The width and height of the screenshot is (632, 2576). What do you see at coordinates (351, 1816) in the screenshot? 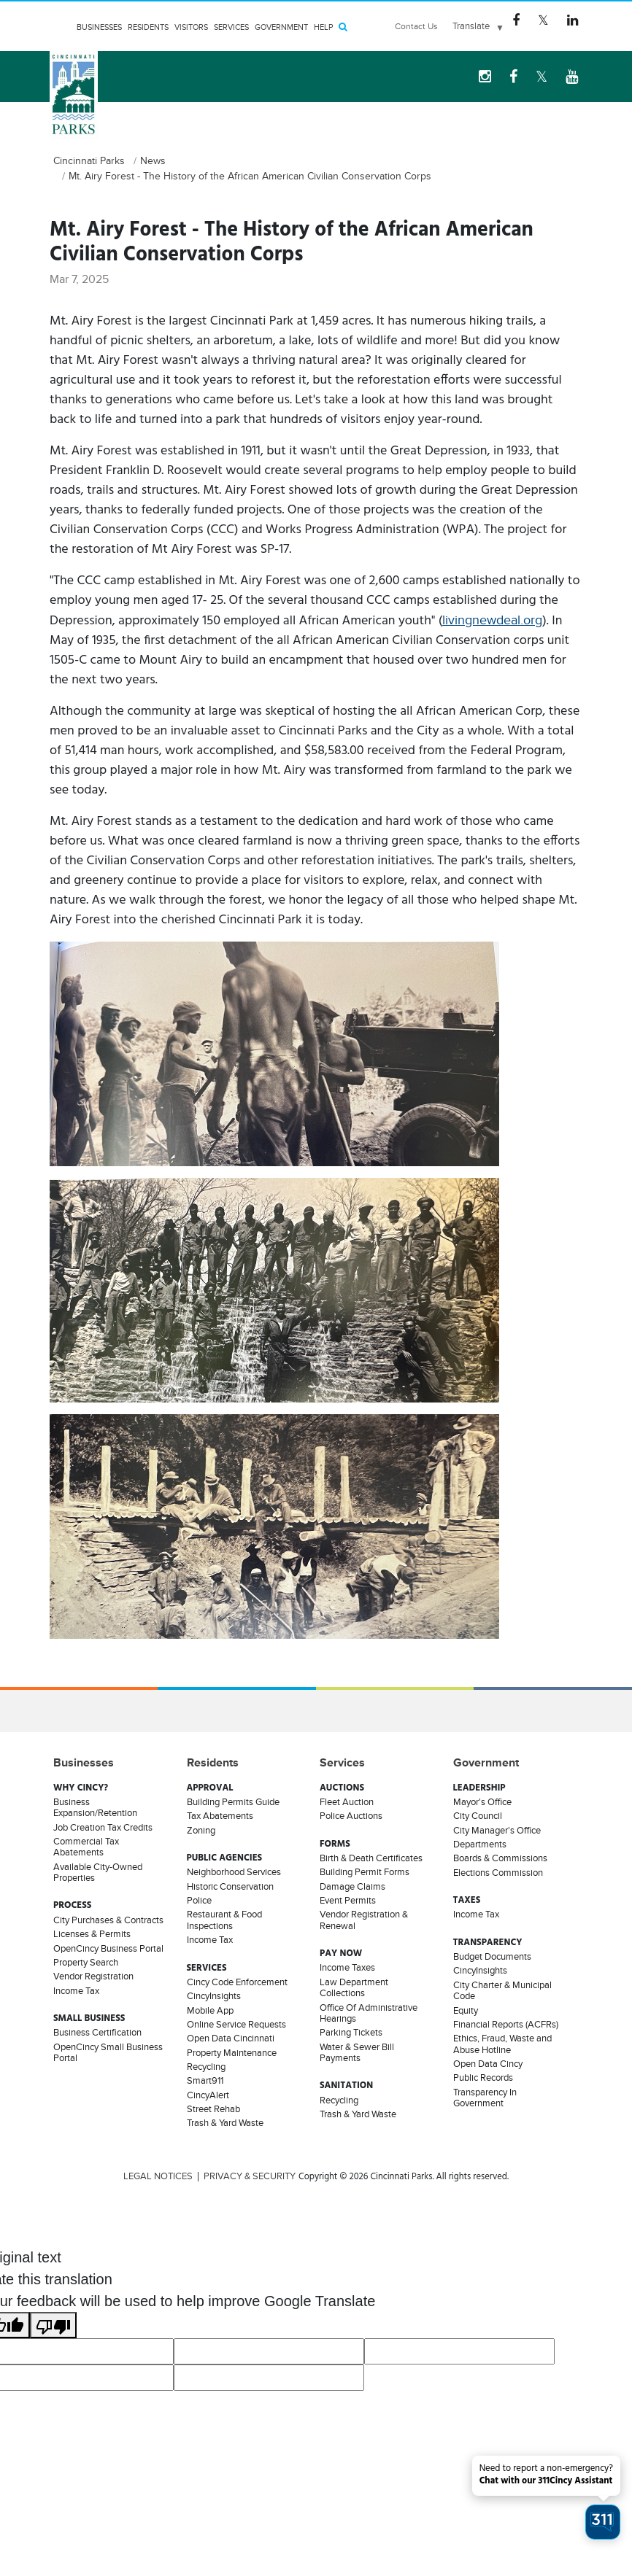
I see `Police Auctions` at bounding box center [351, 1816].